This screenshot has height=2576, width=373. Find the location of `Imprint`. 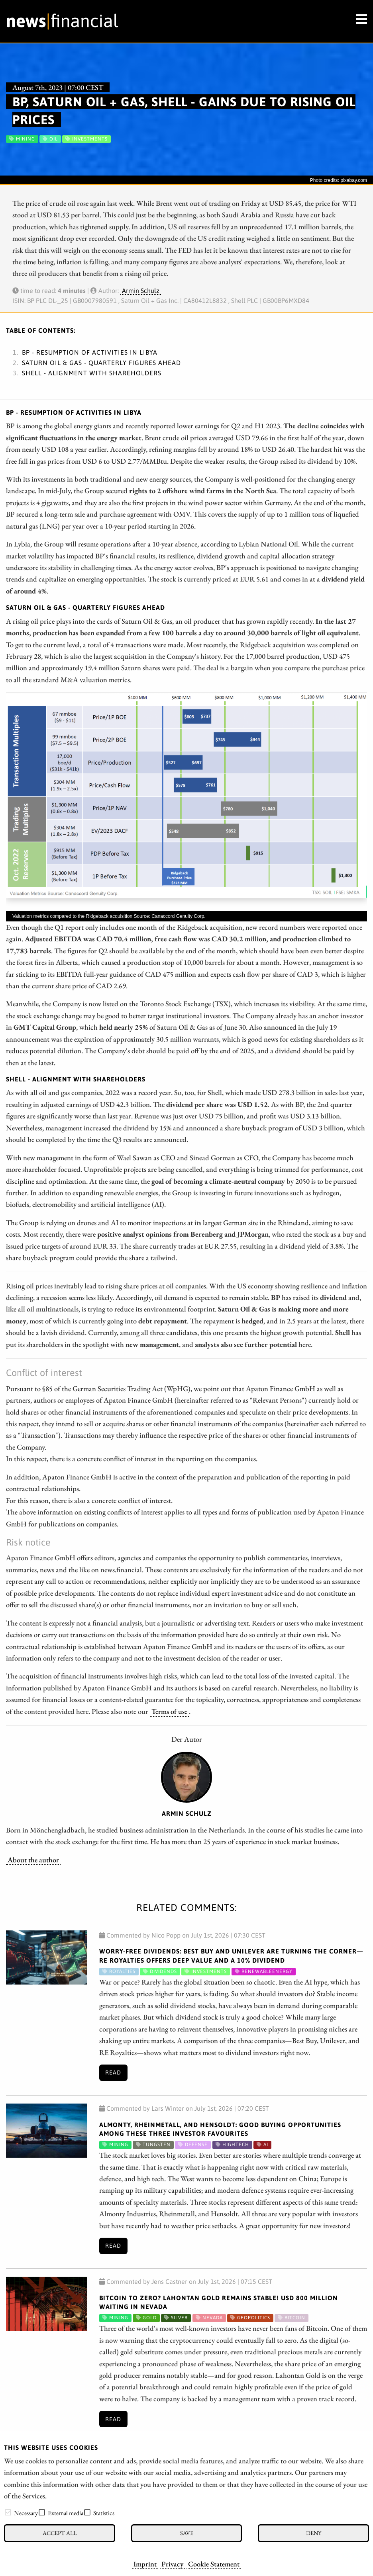

Imprint is located at coordinates (145, 2563).